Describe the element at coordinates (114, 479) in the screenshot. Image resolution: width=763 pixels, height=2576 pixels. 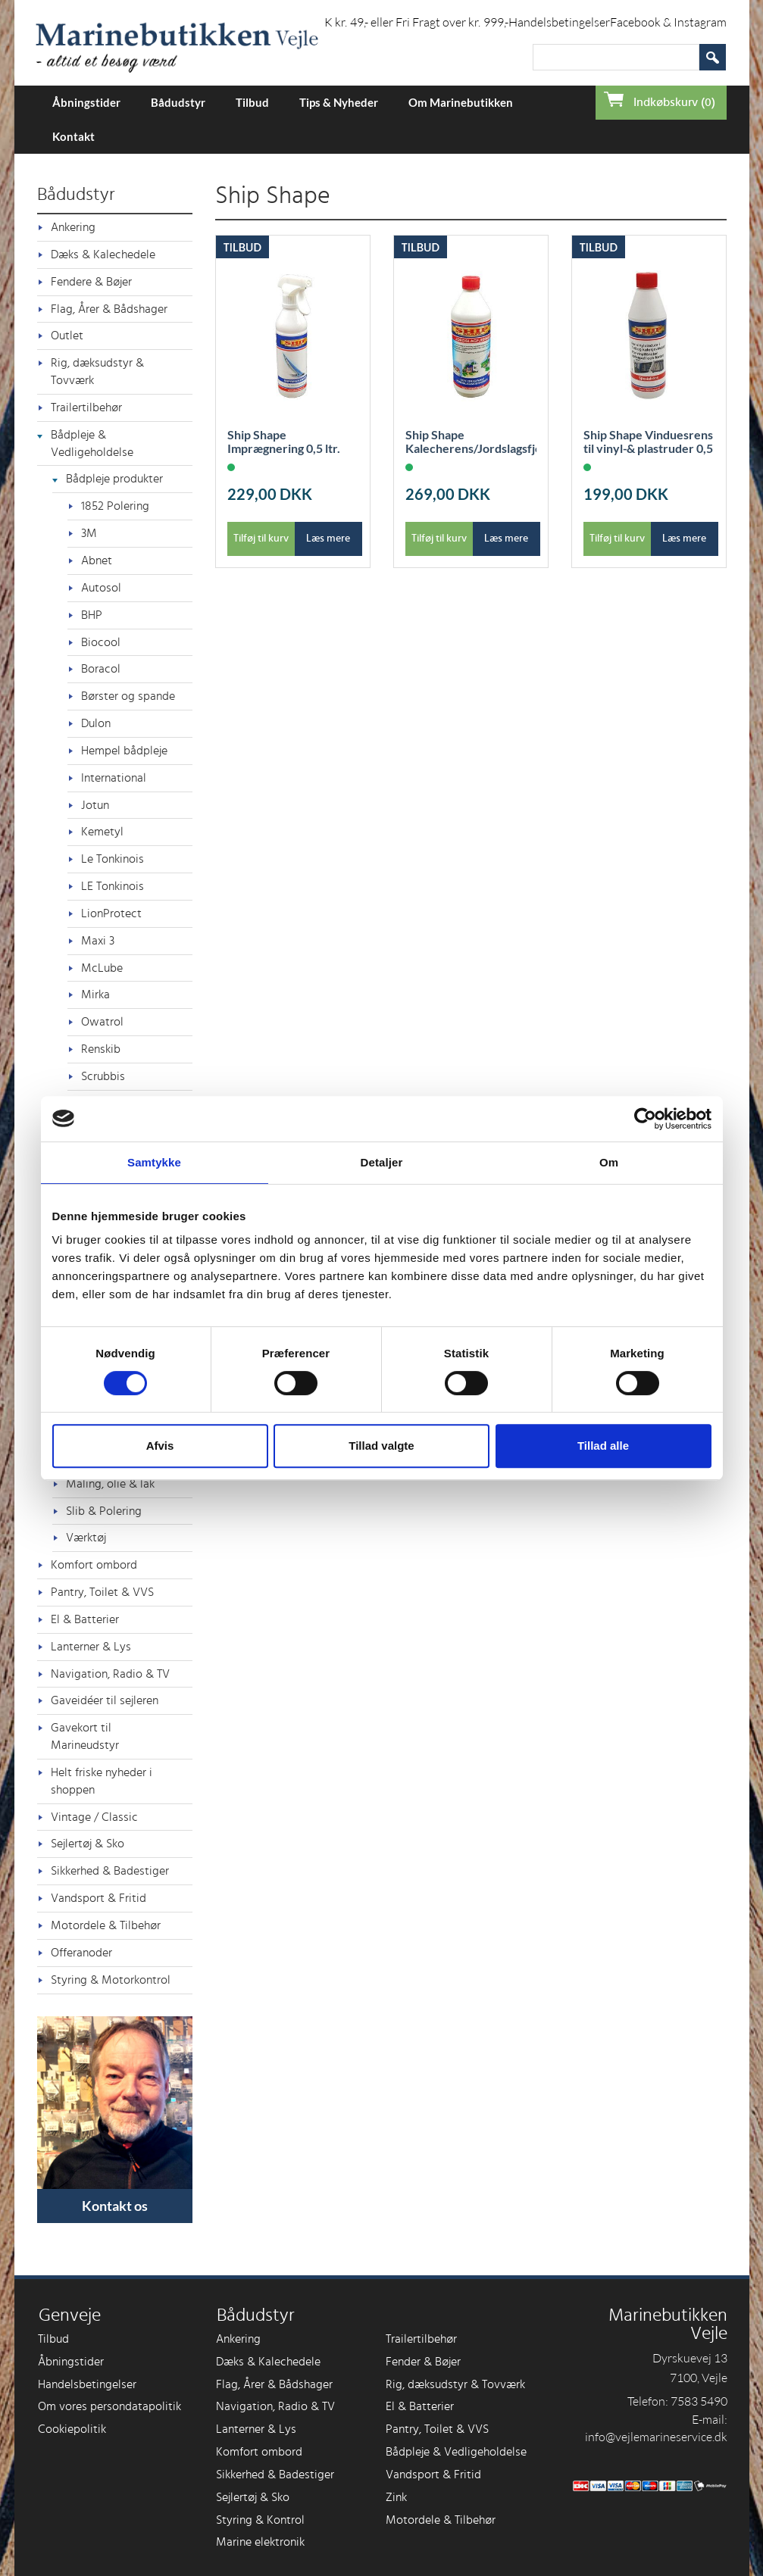
I see `Bådpleje produkter` at that location.